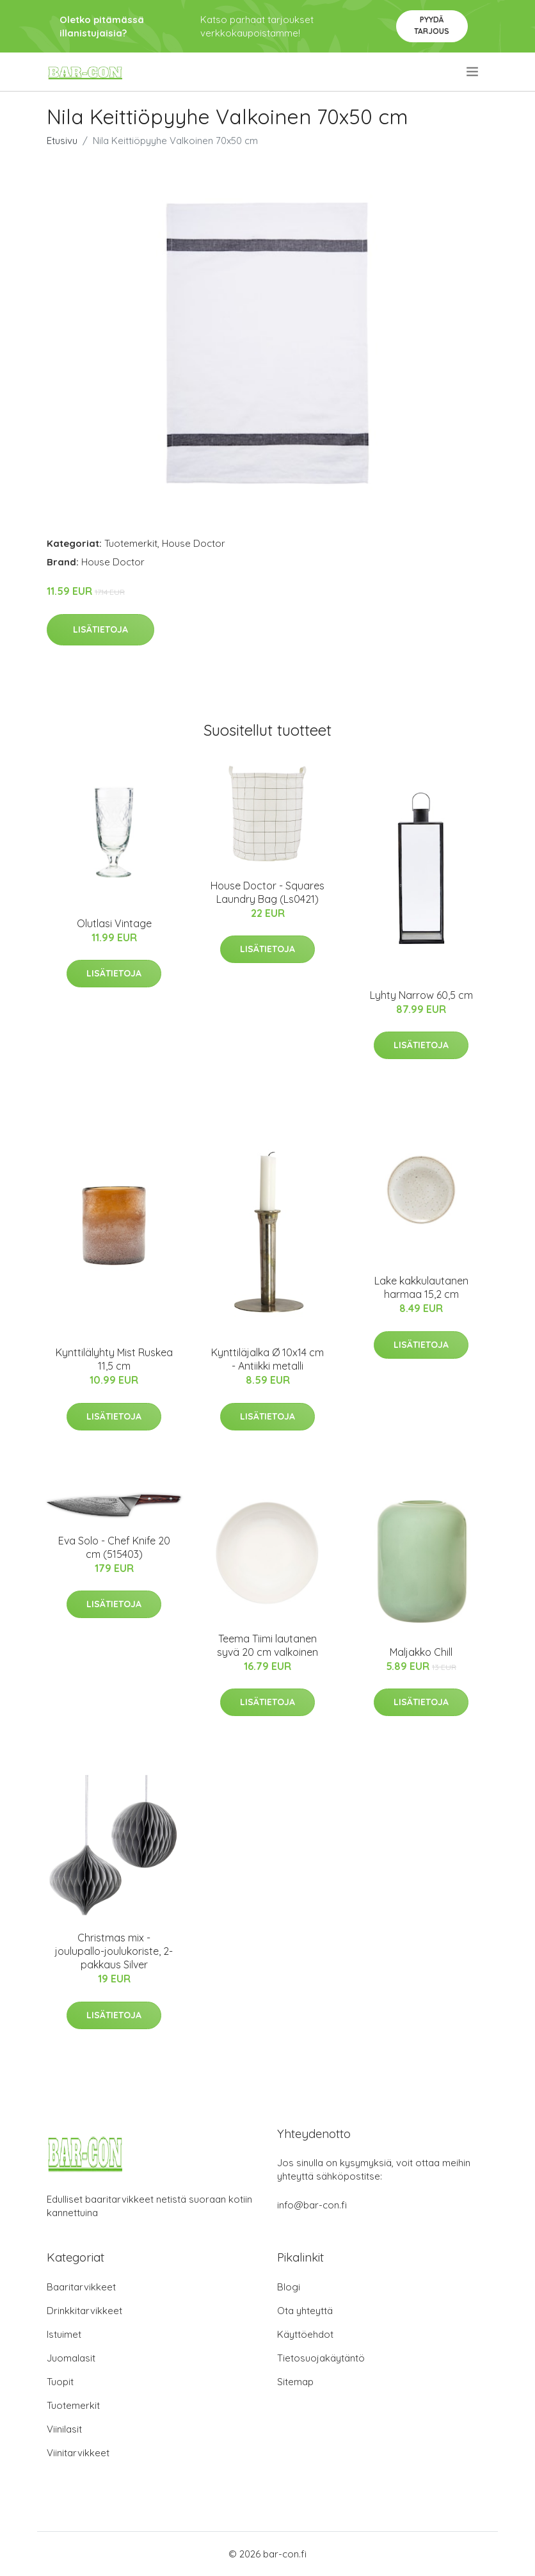 This screenshot has height=2576, width=535. I want to click on Tietosuojakäytäntö, so click(321, 2358).